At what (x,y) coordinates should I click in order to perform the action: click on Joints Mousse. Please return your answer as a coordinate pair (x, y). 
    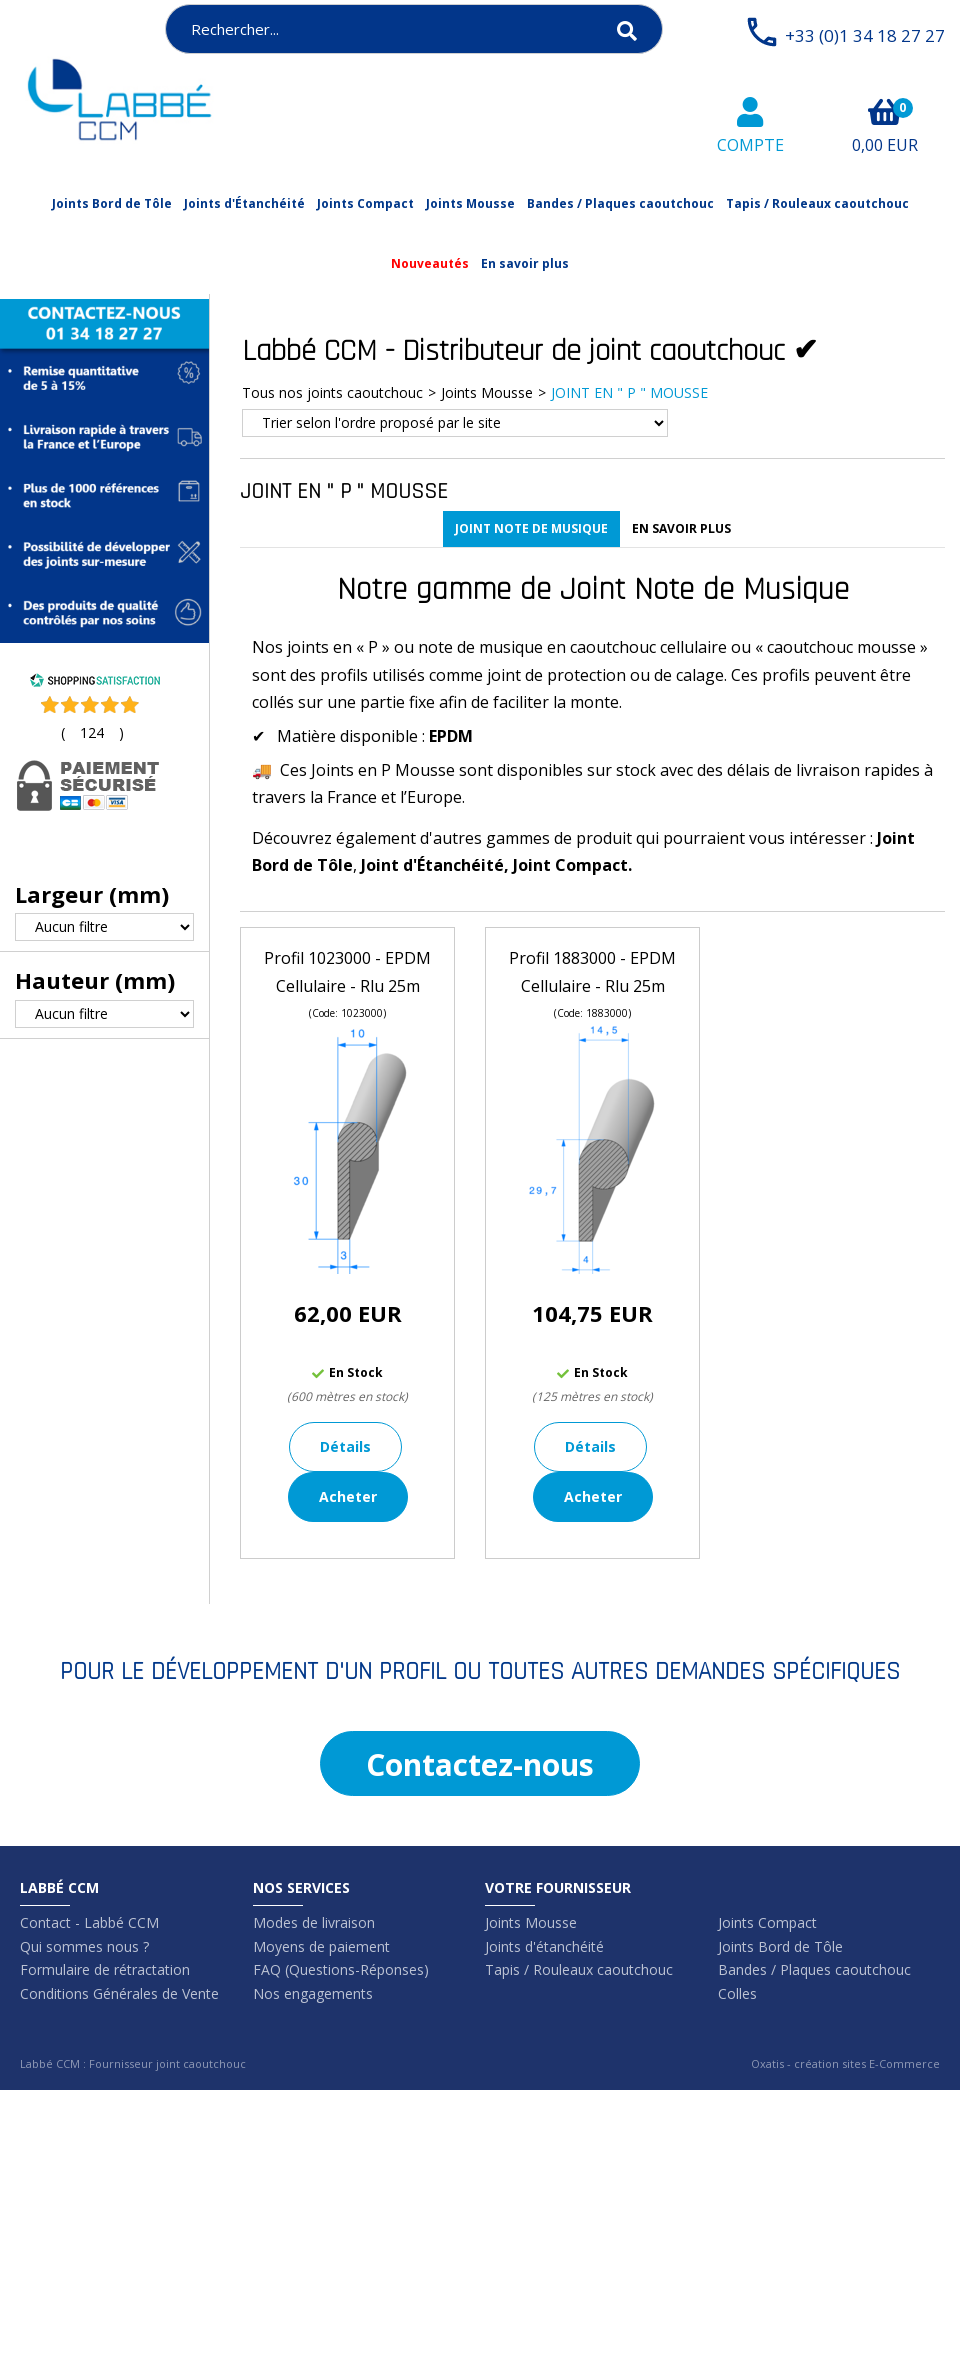
    Looking at the image, I should click on (470, 203).